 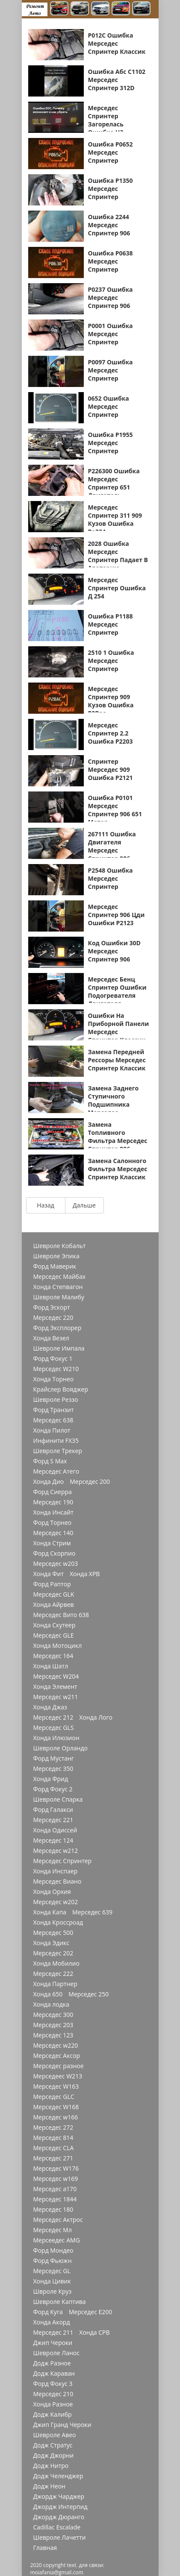 What do you see at coordinates (52, 2230) in the screenshot?
I see `Мерседес Мл` at bounding box center [52, 2230].